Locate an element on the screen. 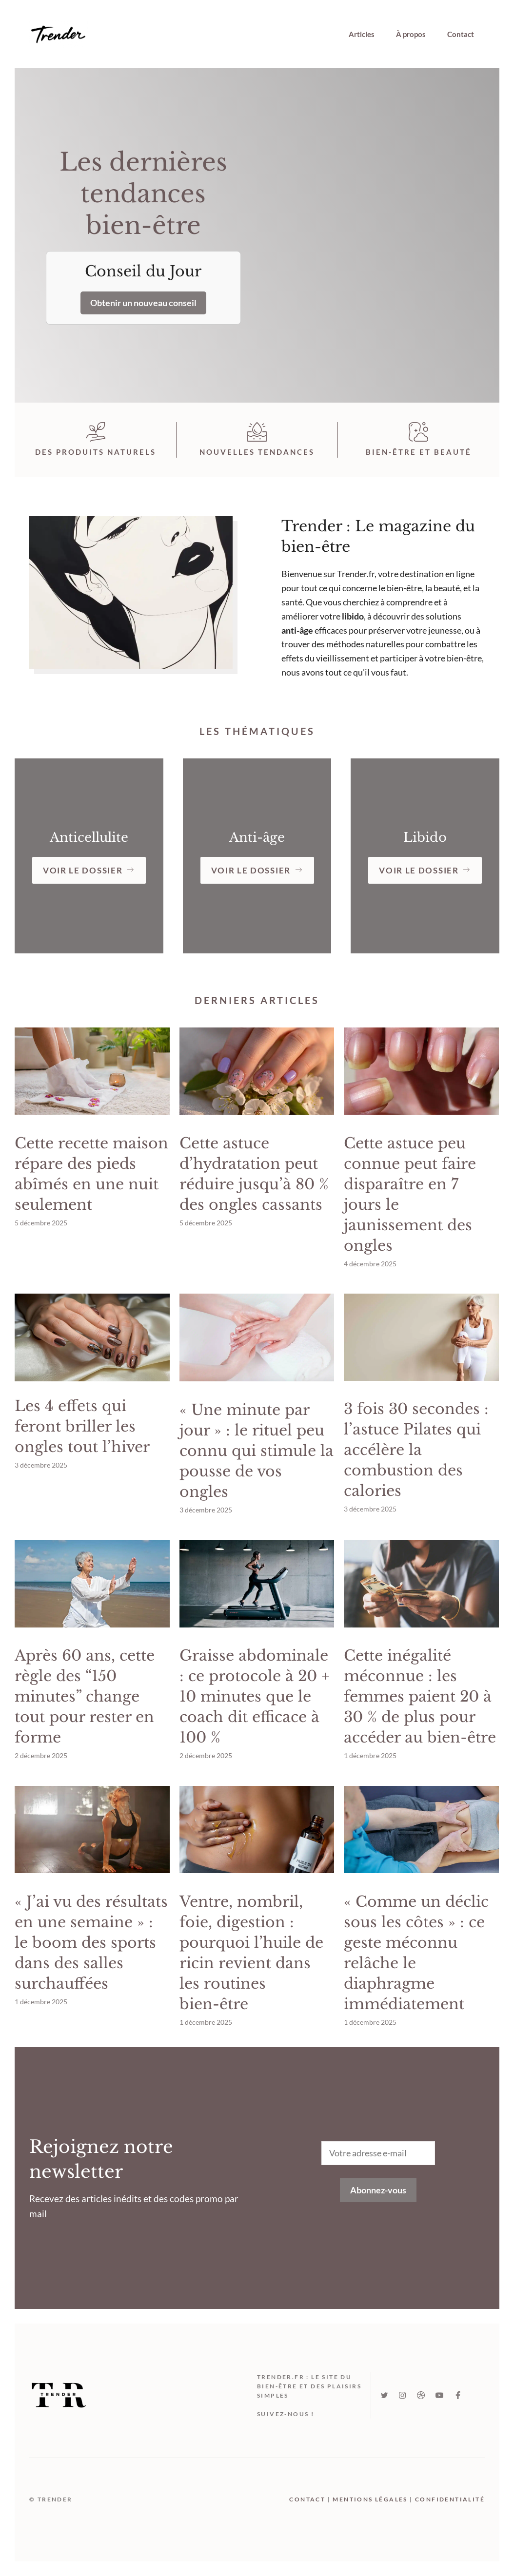 The width and height of the screenshot is (514, 2576). Contact is located at coordinates (460, 34).